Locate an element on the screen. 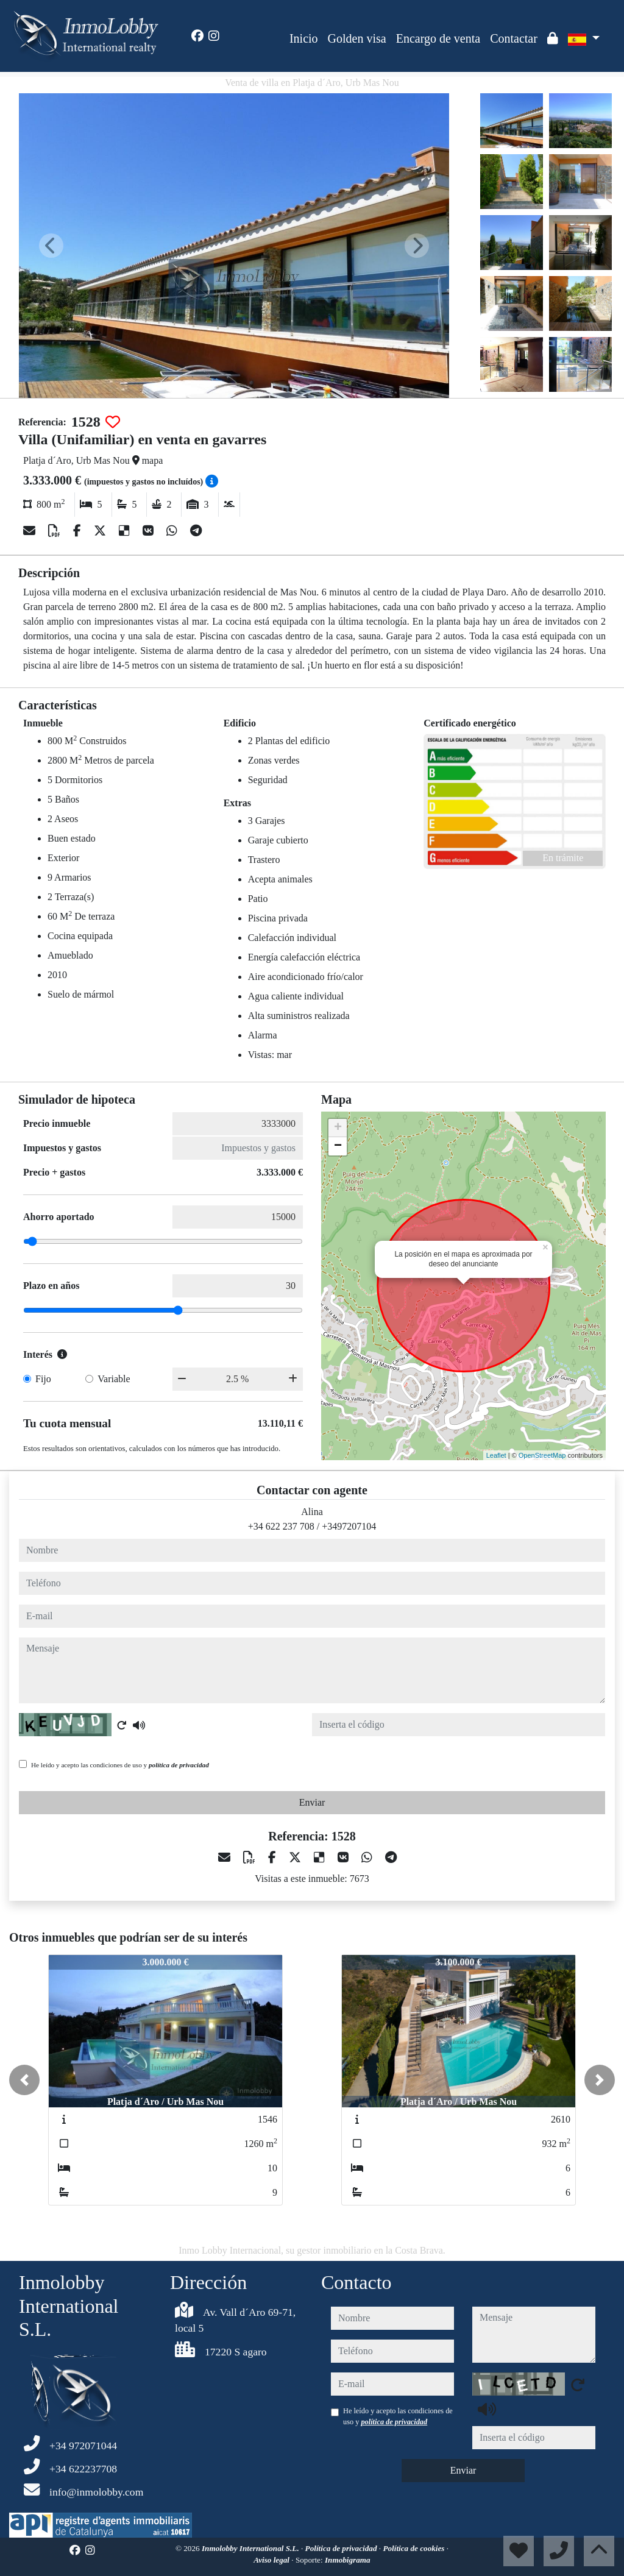  Fijo is located at coordinates (43, 1379).